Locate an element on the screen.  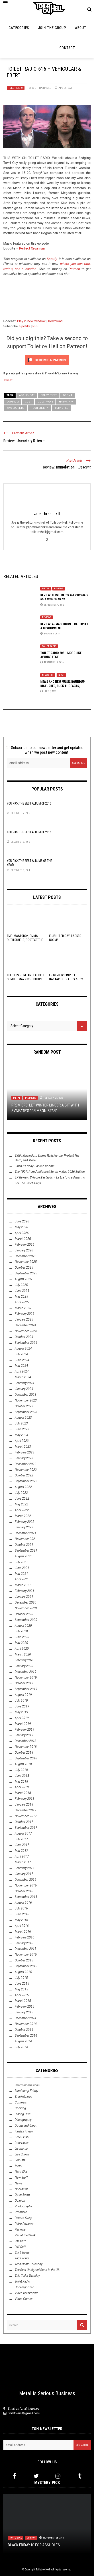
Cooking is located at coordinates (20, 2108).